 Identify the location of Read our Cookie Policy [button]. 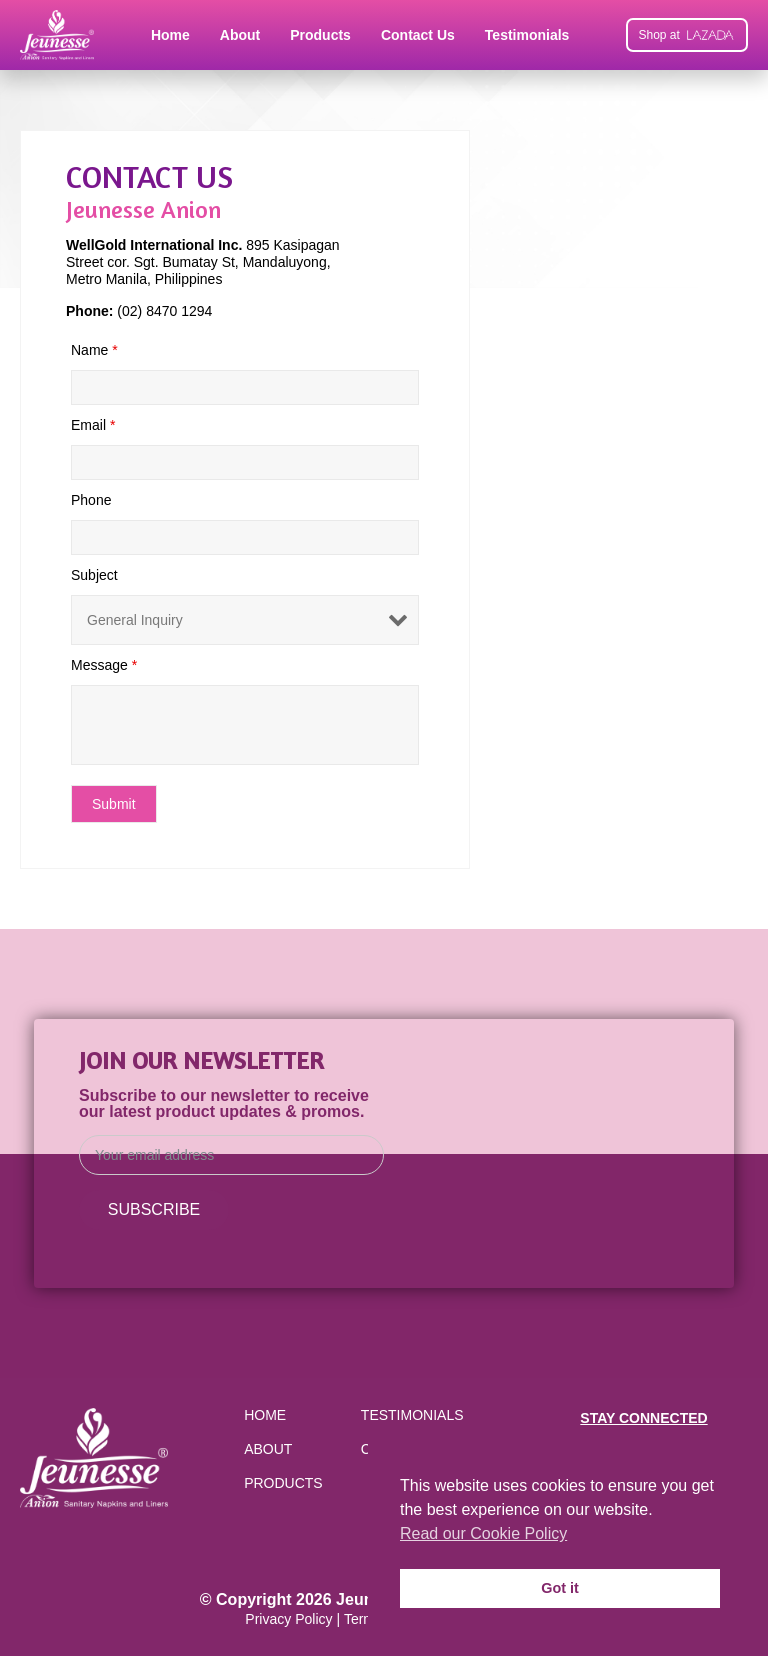
(483, 1533).